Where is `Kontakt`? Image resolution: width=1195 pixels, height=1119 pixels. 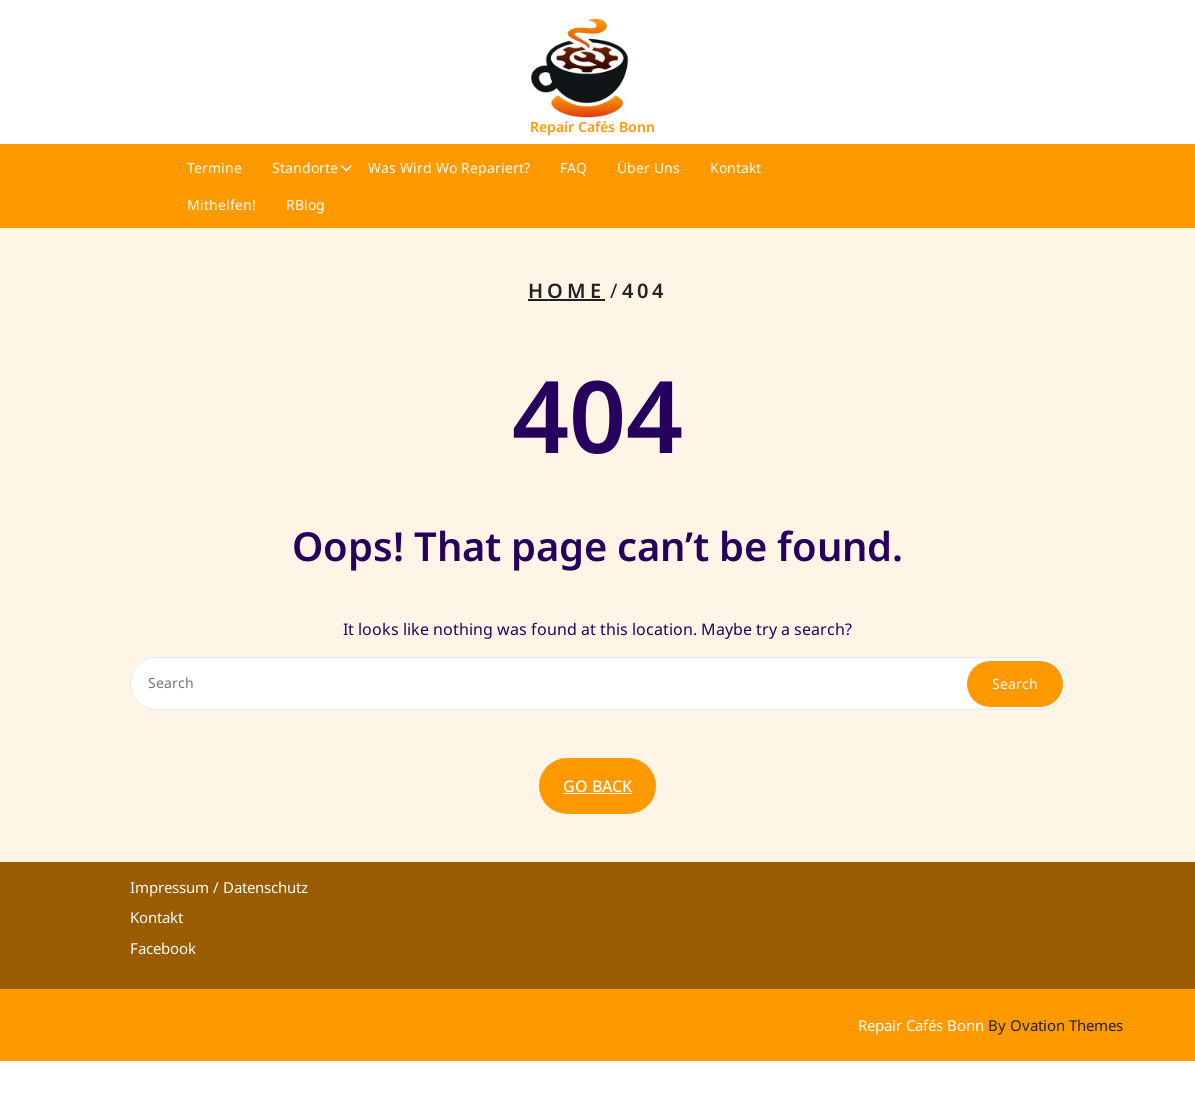 Kontakt is located at coordinates (735, 167).